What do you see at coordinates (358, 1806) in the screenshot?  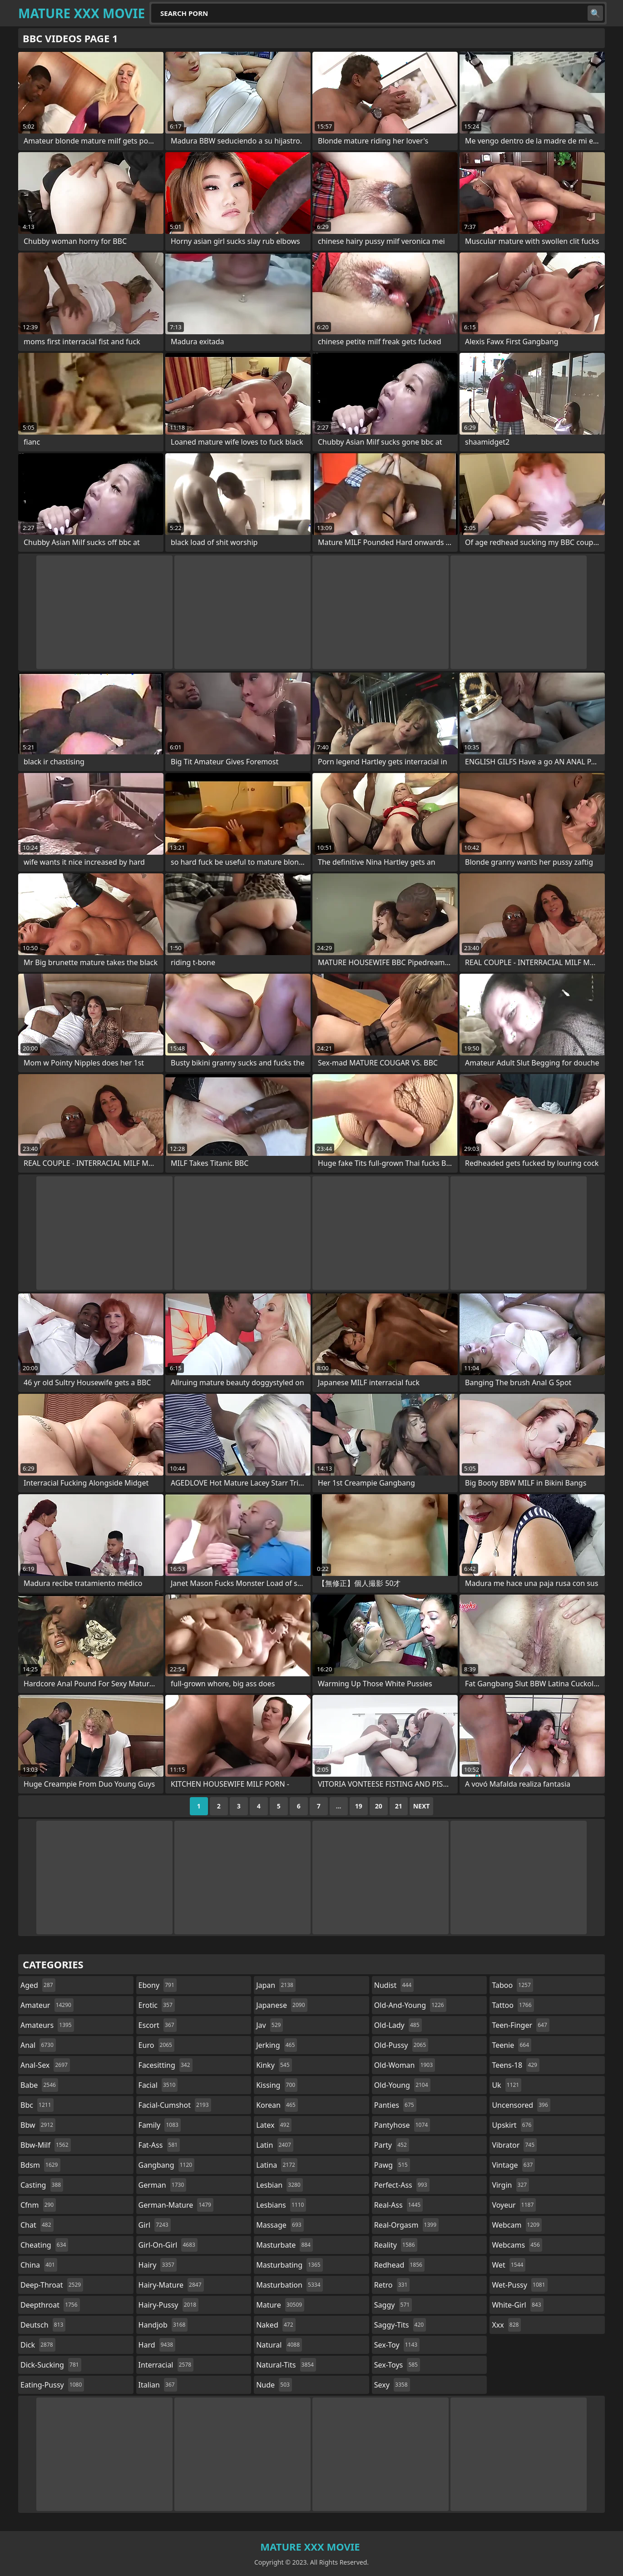 I see `19` at bounding box center [358, 1806].